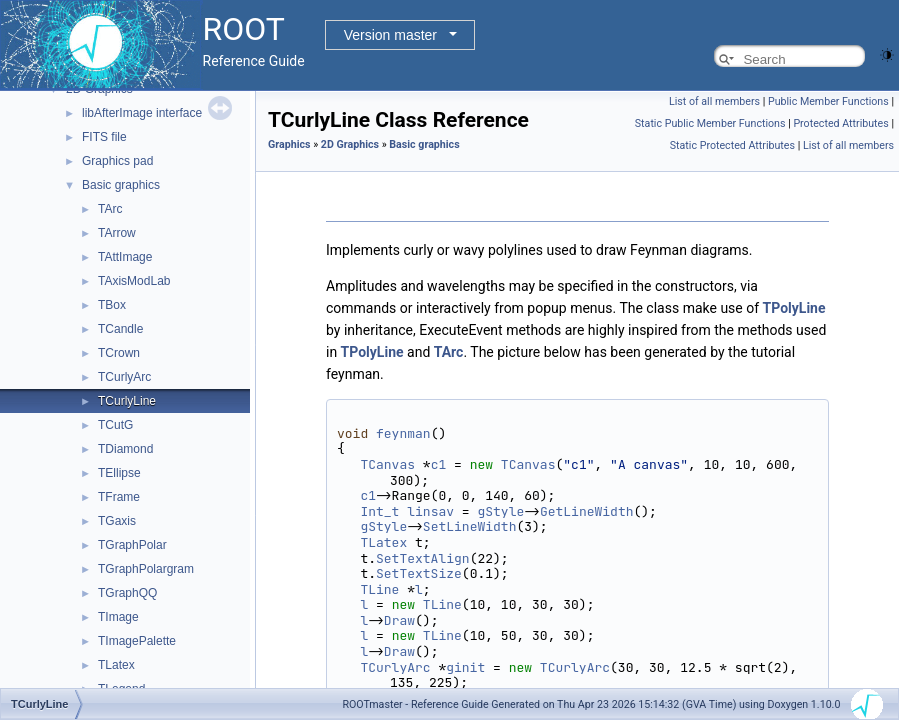  I want to click on Protected Attributes, so click(840, 123).